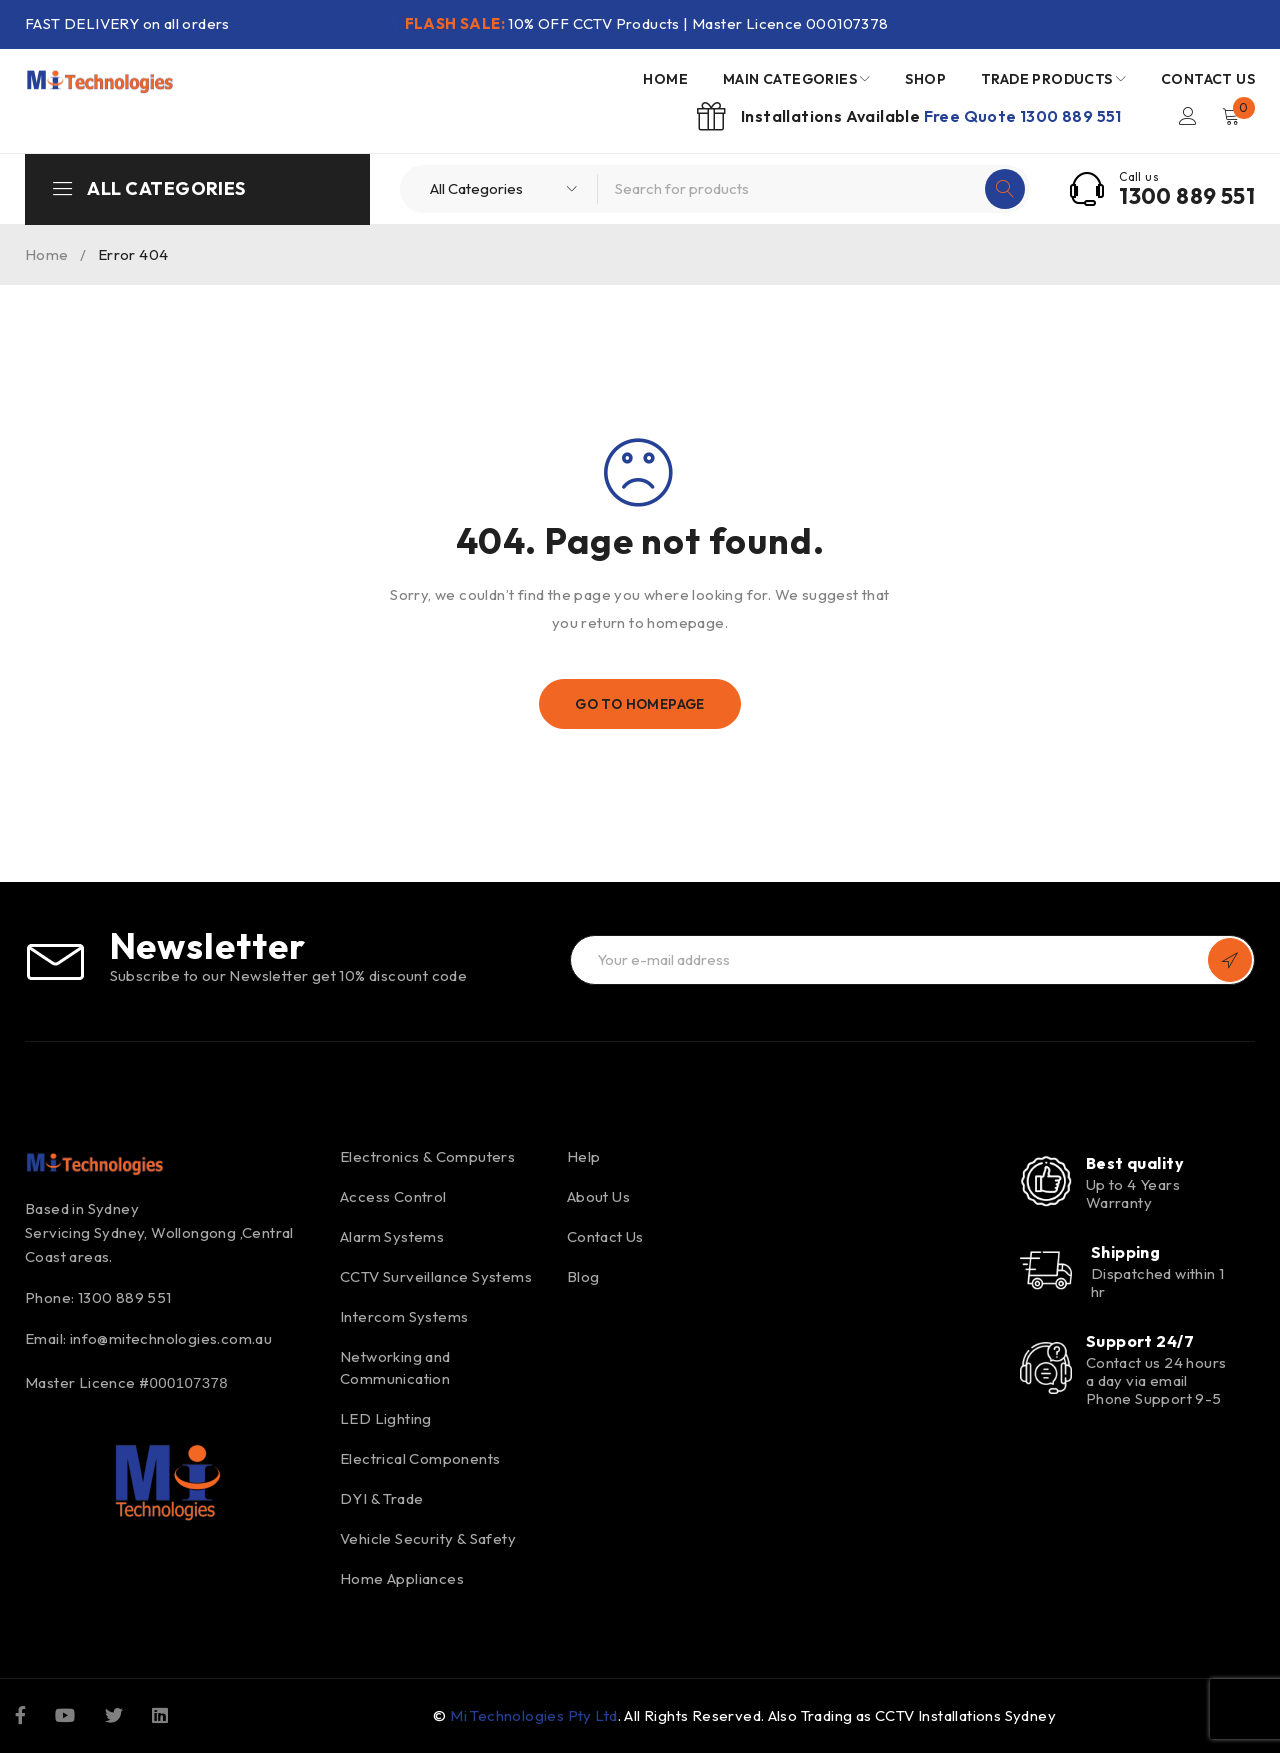 The image size is (1280, 1753). I want to click on Access Control, so click(393, 1196).